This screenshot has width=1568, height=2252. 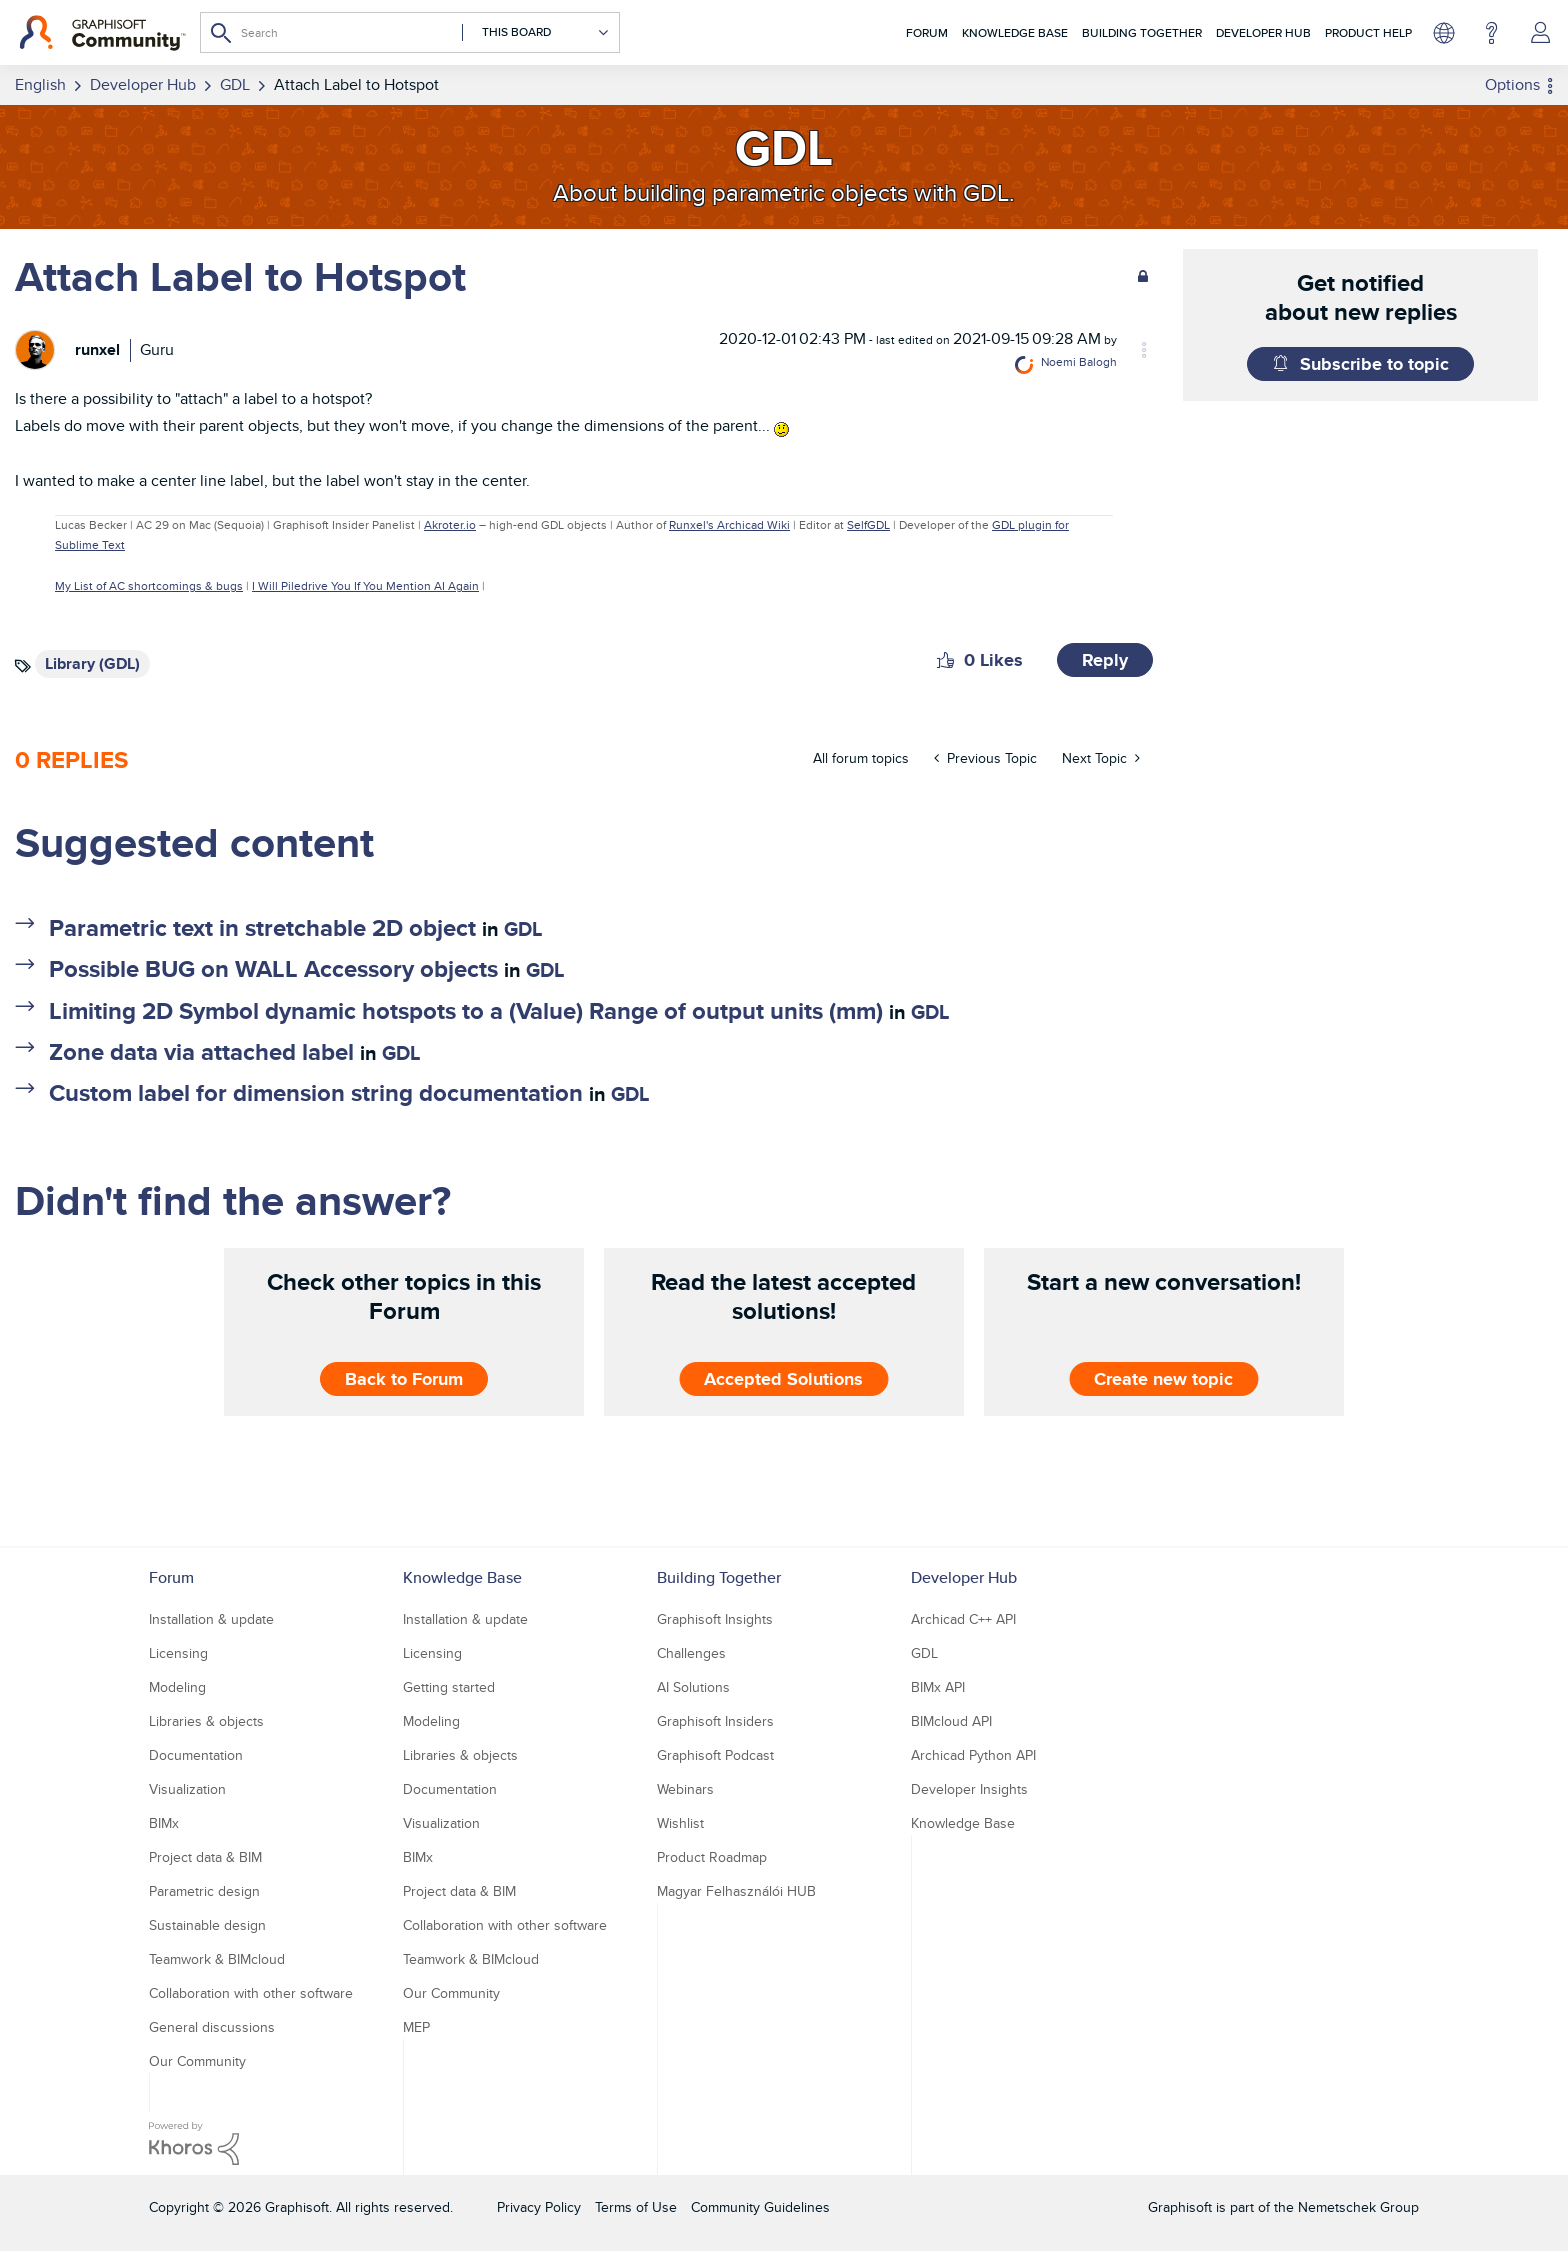 What do you see at coordinates (1374, 364) in the screenshot?
I see `Subscribe to topic` at bounding box center [1374, 364].